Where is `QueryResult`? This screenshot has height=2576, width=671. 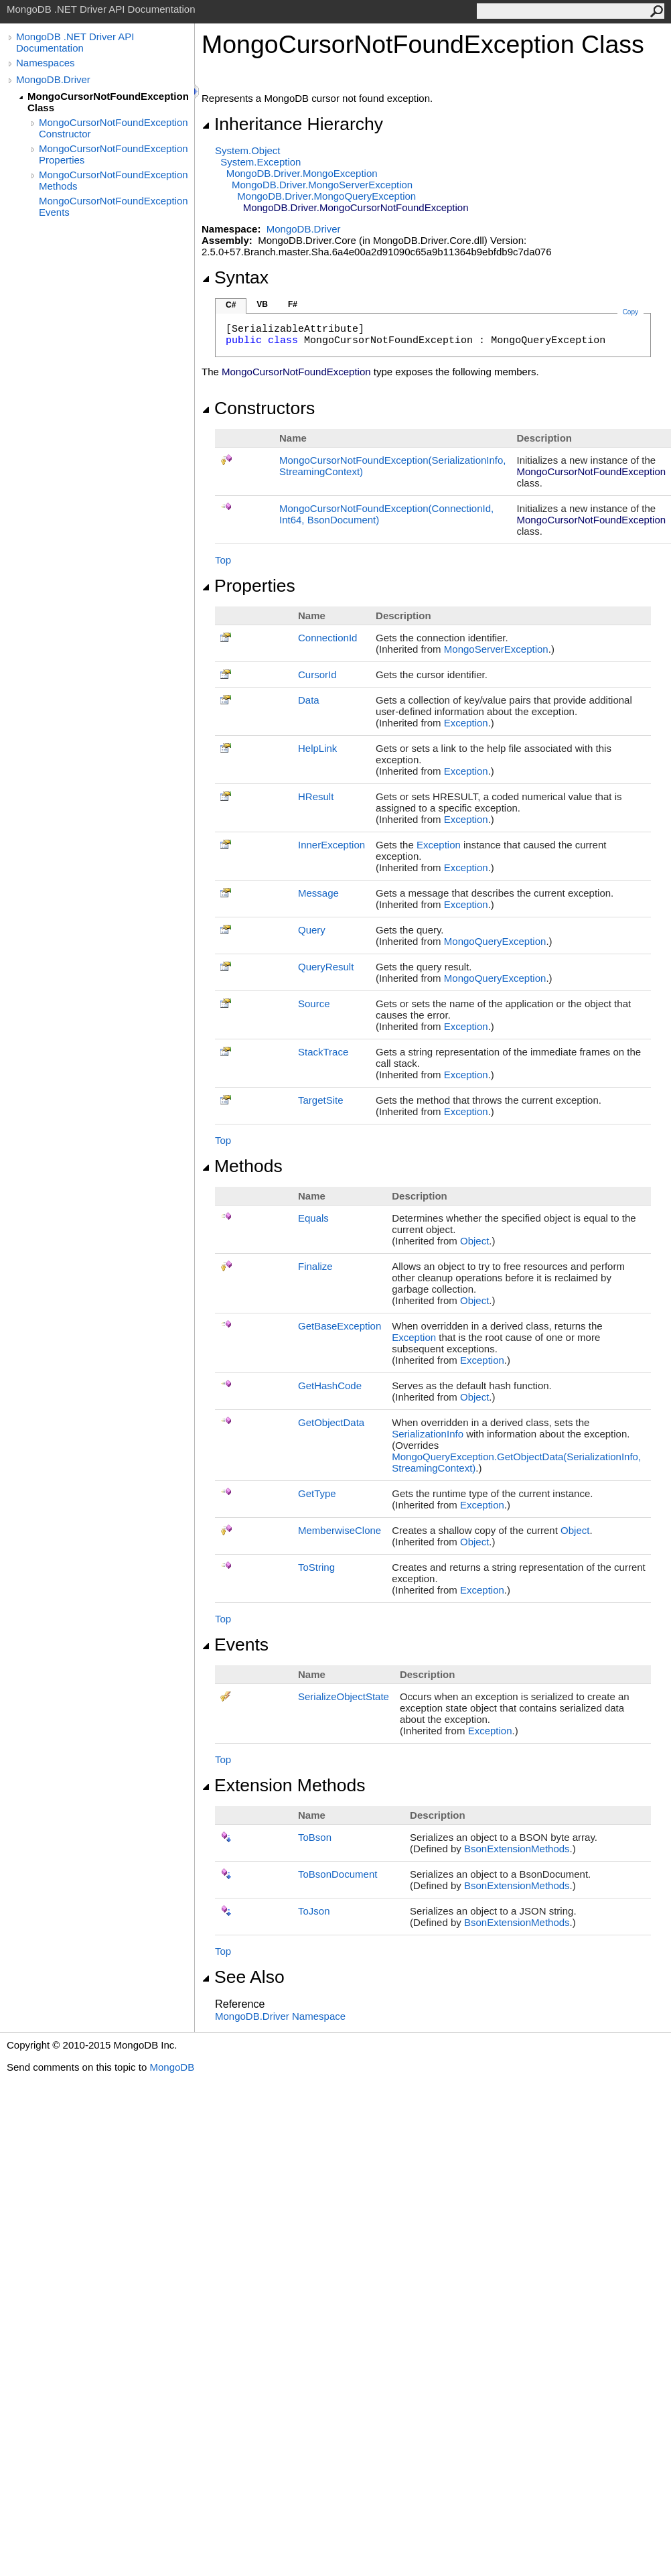 QueryResult is located at coordinates (326, 966).